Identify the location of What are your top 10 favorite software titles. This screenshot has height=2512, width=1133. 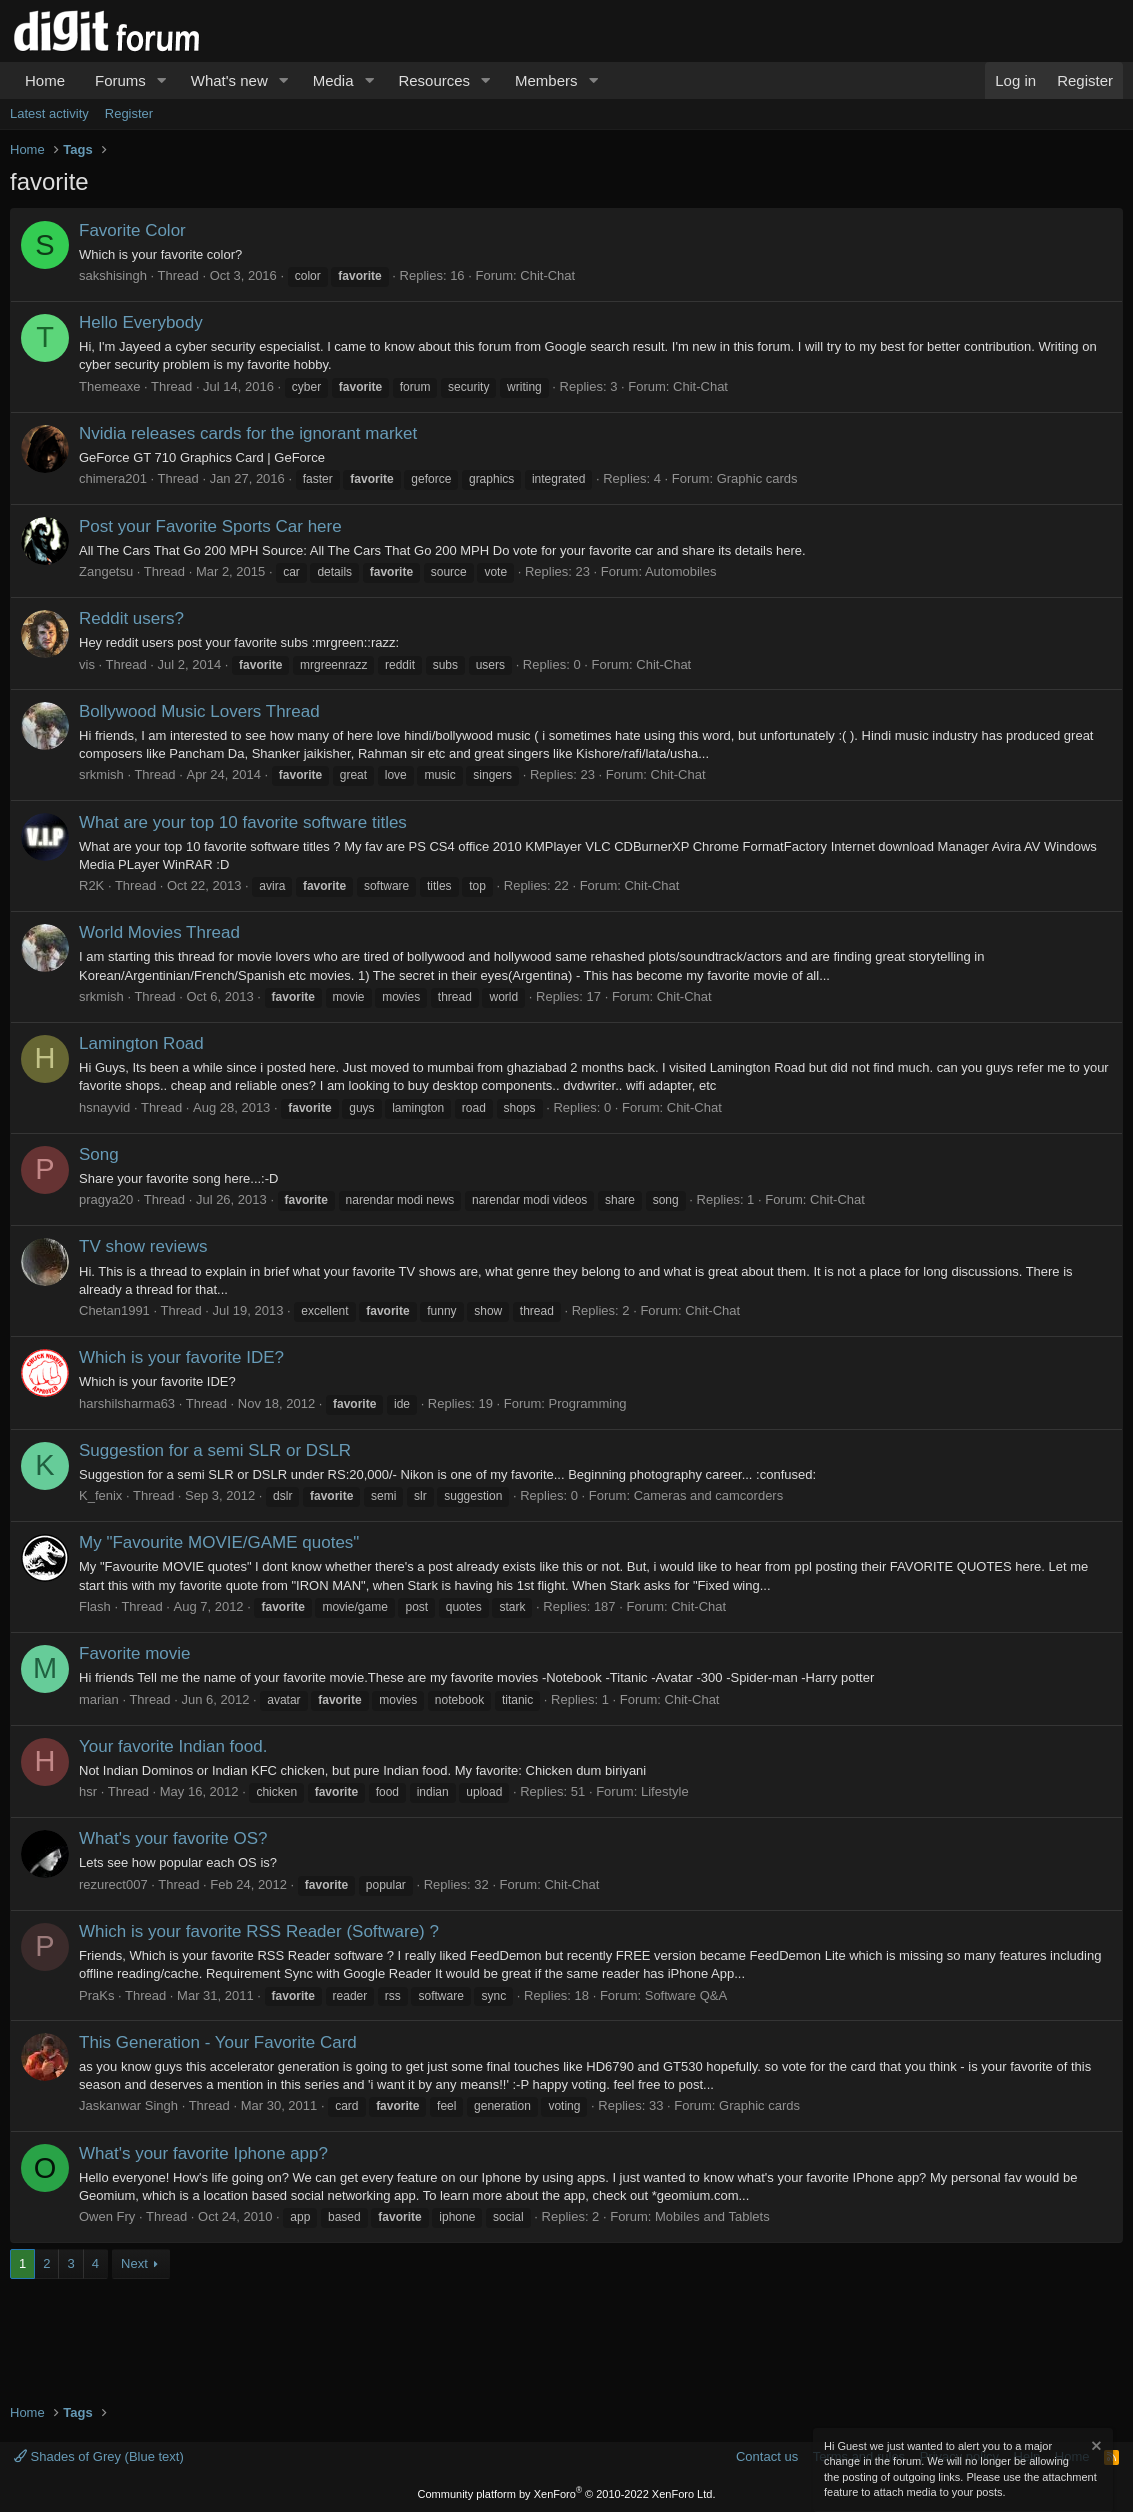
(243, 822).